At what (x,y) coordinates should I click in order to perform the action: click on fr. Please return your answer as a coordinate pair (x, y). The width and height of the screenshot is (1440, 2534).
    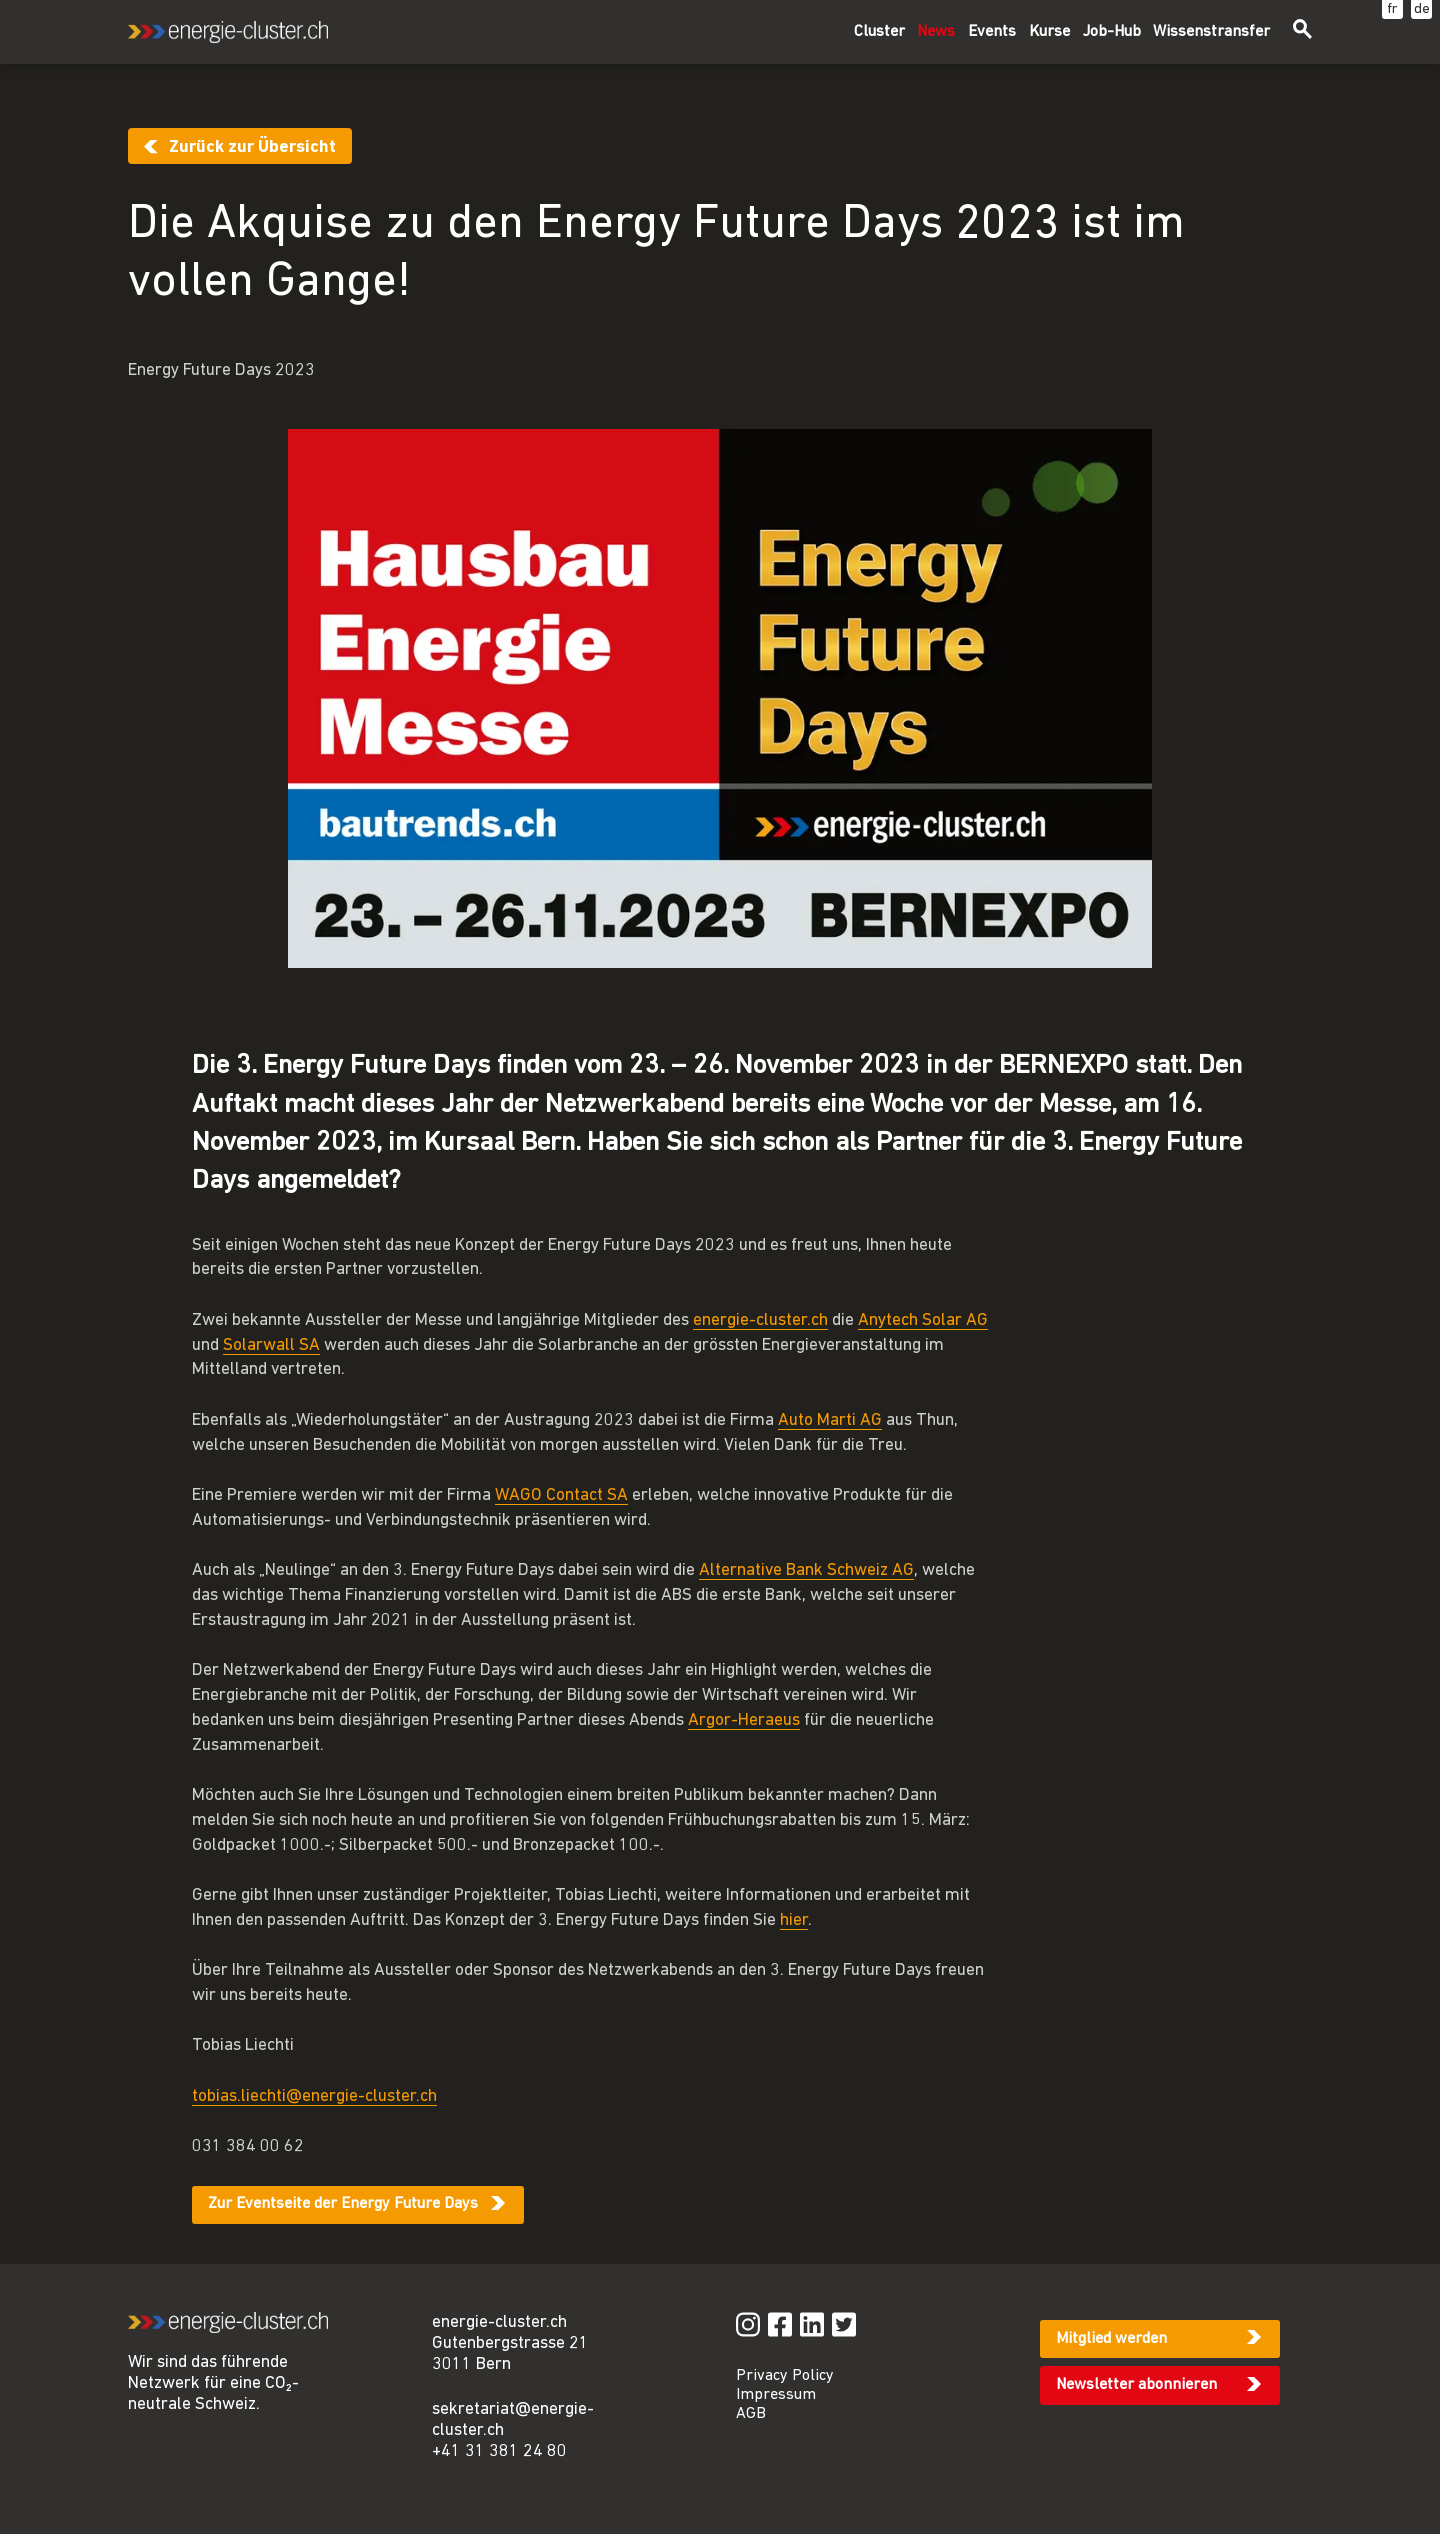
    Looking at the image, I should click on (1392, 9).